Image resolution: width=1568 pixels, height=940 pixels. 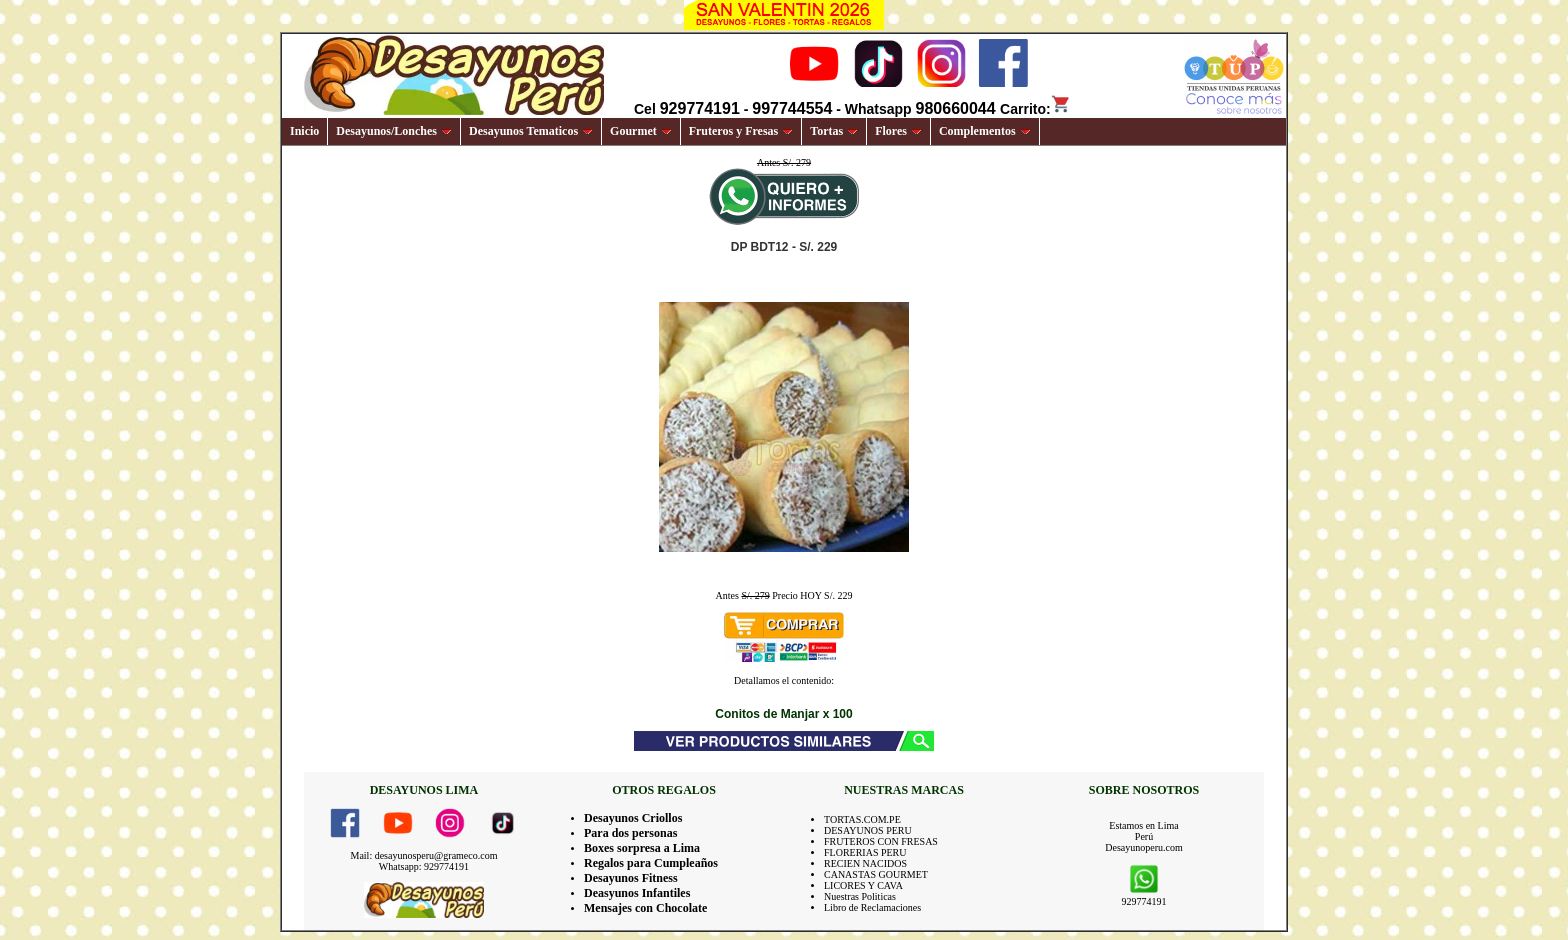 I want to click on FLORERIAS PERU, so click(x=865, y=852).